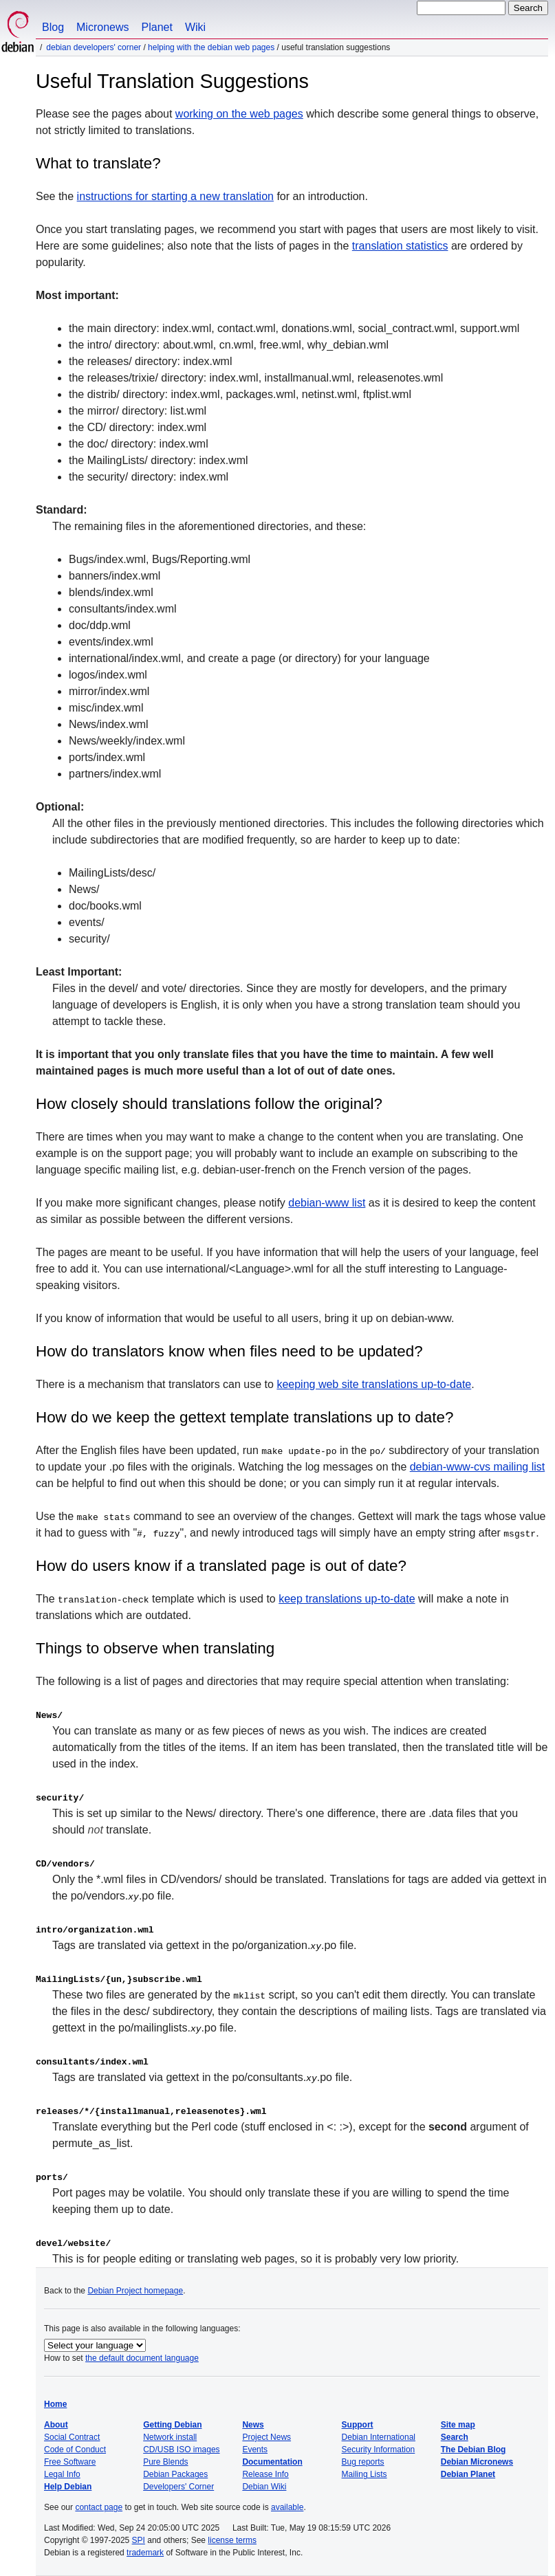 The height and width of the screenshot is (2576, 555). Describe the element at coordinates (232, 2540) in the screenshot. I see `license terms` at that location.